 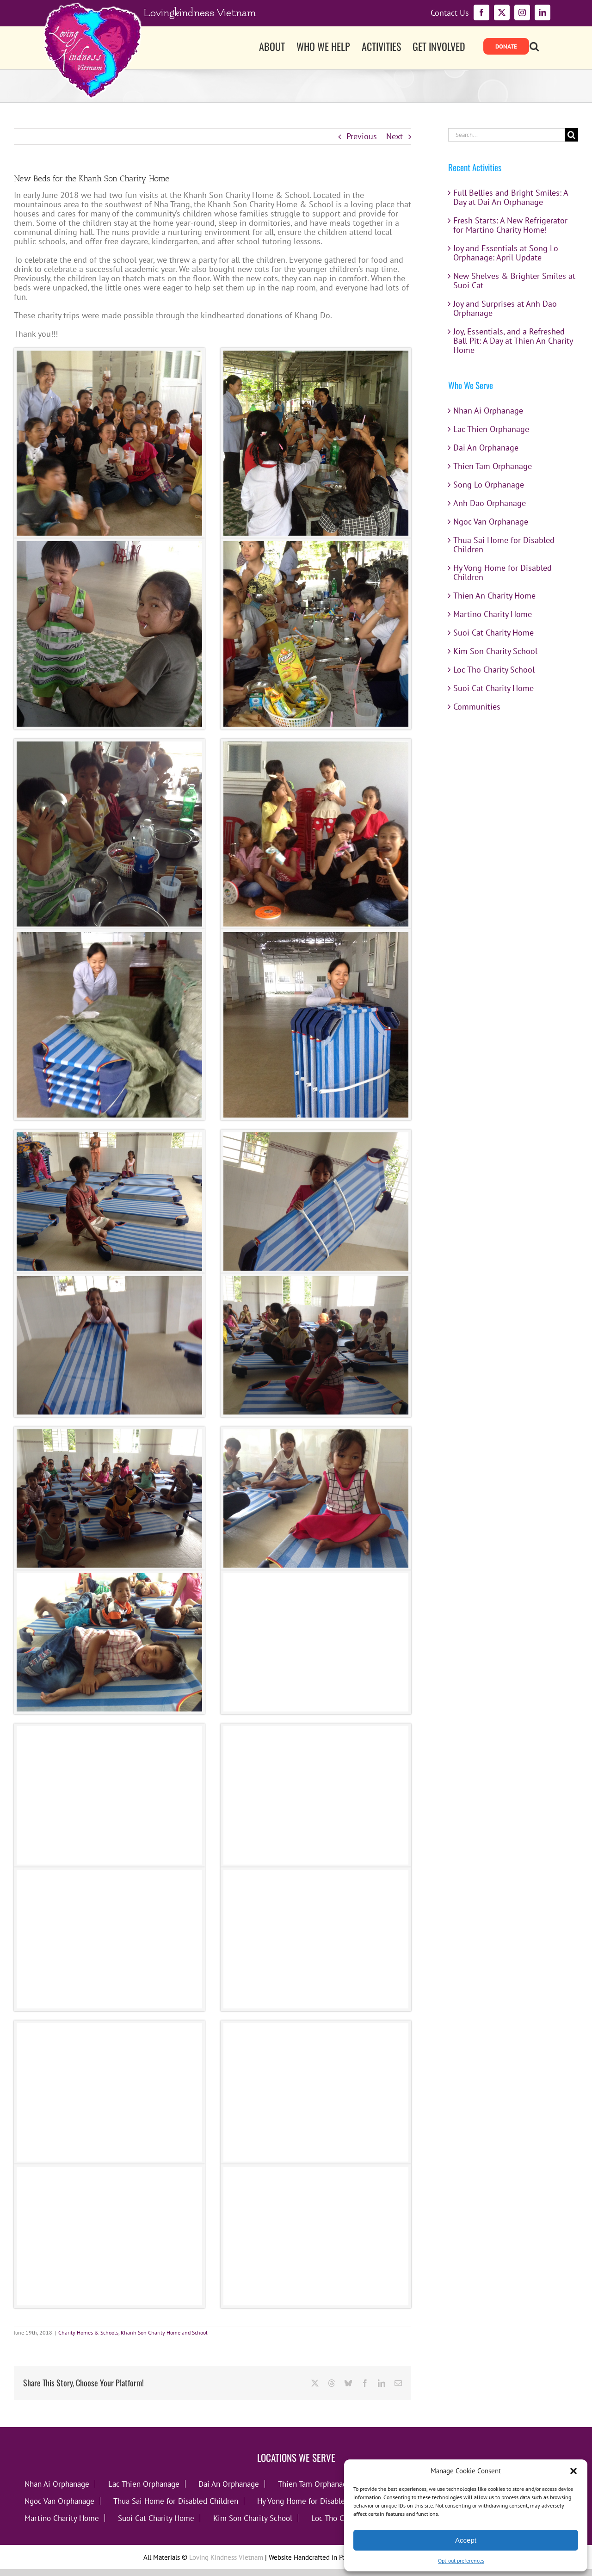 I want to click on Opt-out preferences, so click(x=461, y=2560).